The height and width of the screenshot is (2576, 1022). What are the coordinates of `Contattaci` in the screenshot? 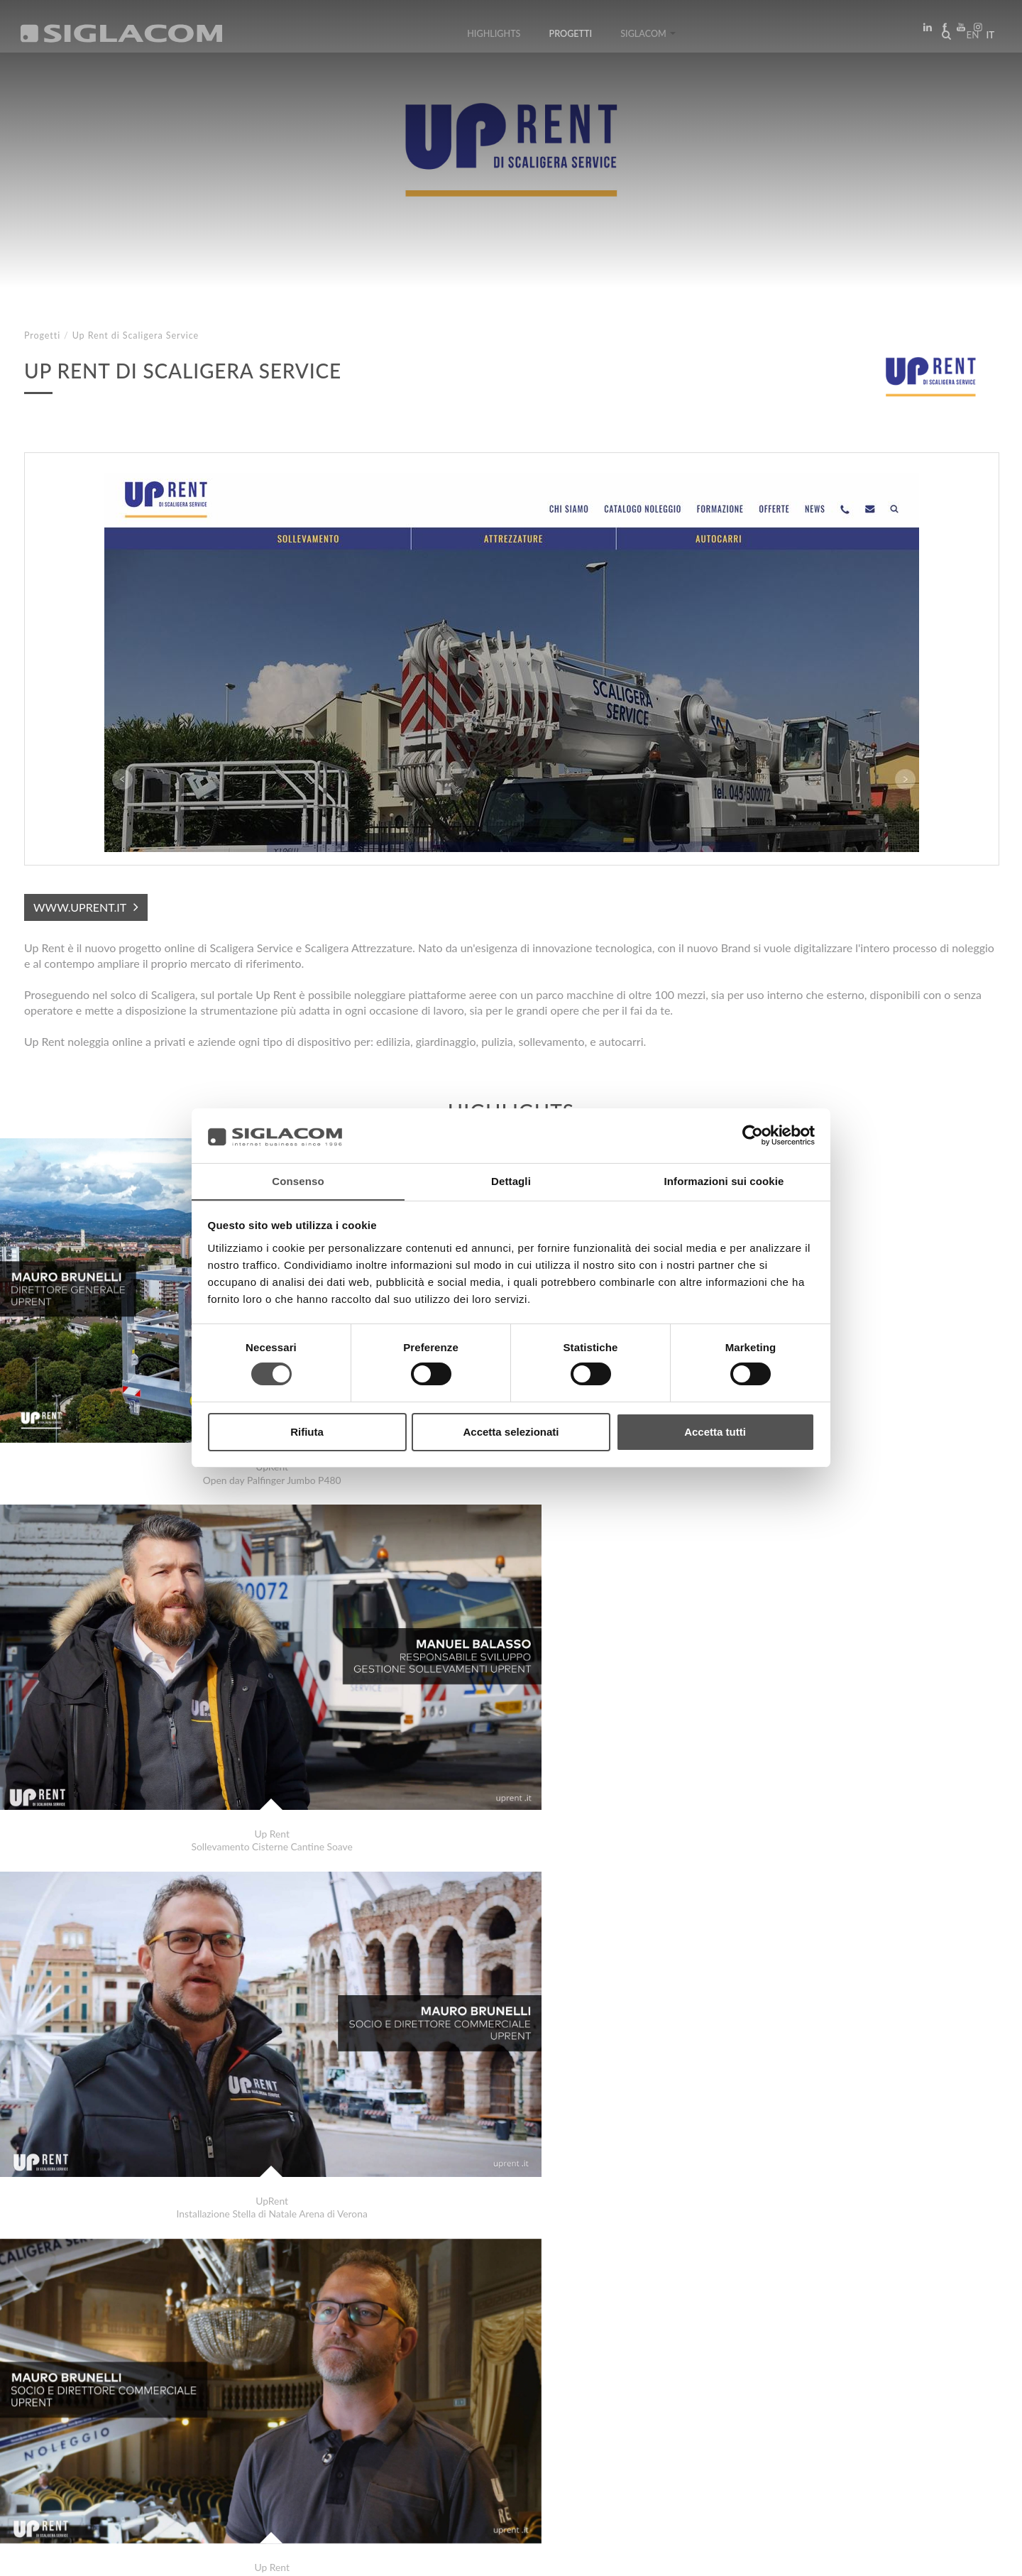 It's located at (319, 2435).